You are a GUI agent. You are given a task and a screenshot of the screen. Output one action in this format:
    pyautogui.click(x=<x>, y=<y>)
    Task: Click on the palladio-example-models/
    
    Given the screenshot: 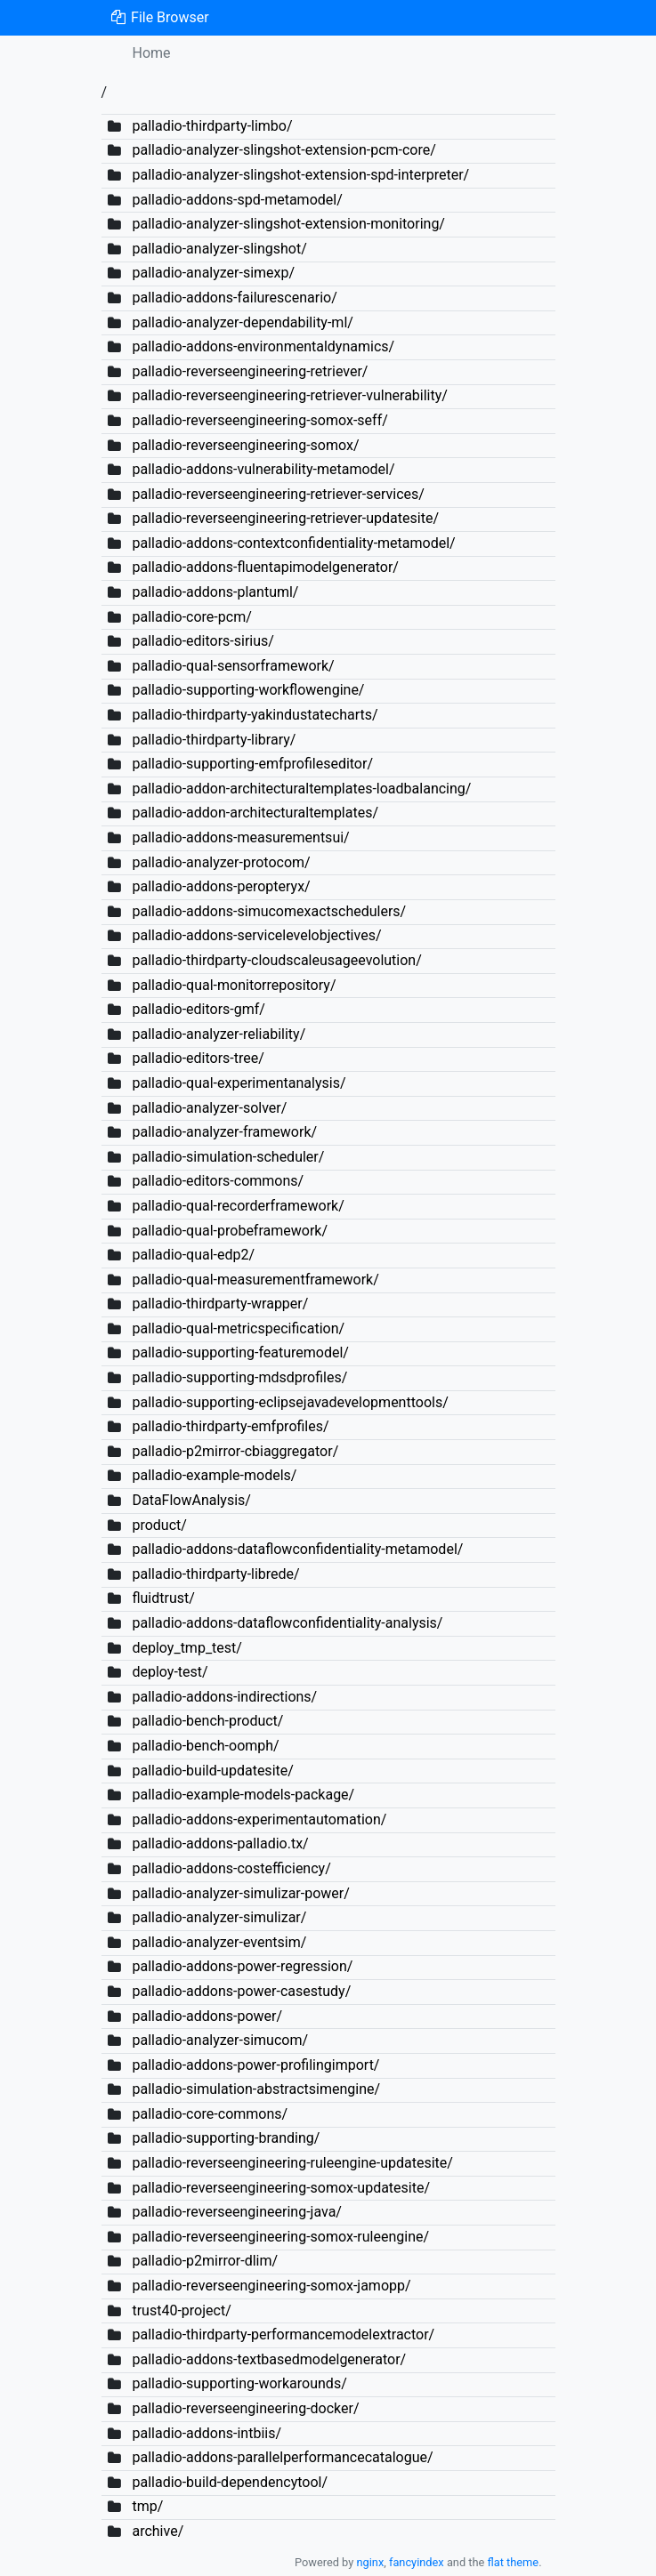 What is the action you would take?
    pyautogui.click(x=214, y=1475)
    